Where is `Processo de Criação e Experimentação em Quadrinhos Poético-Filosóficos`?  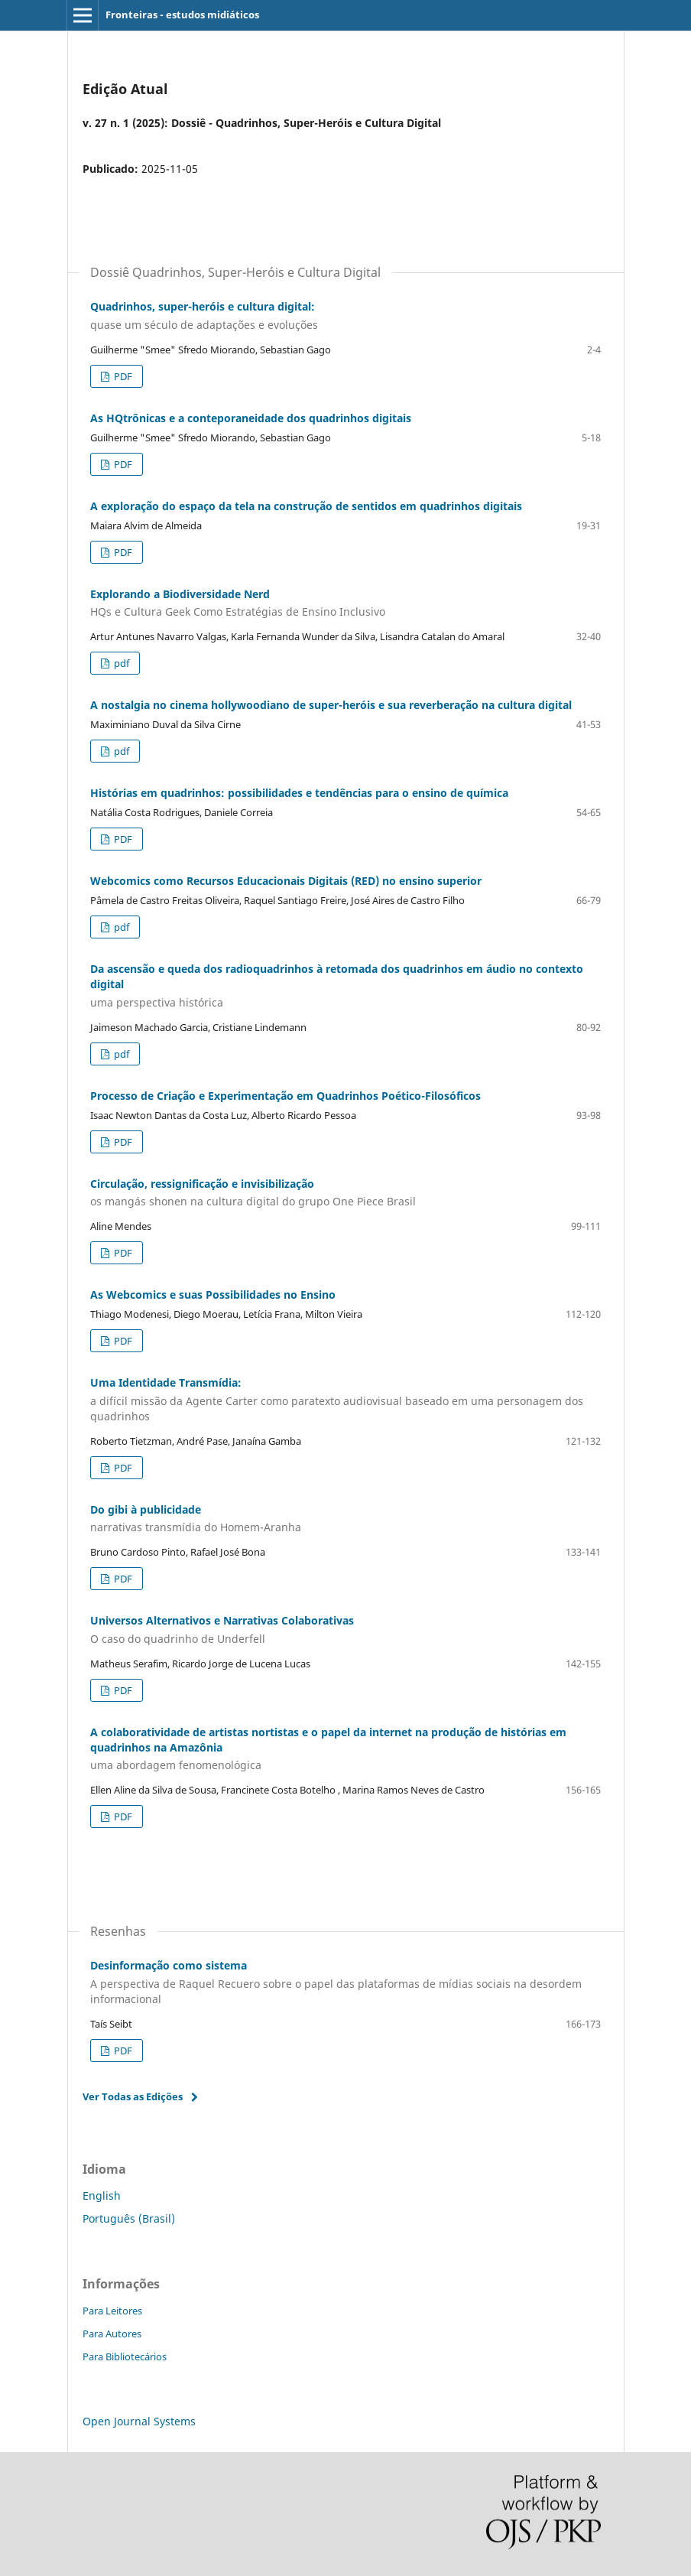
Processo de Criação e Experimentação em Quadrinhos Poético-Filosóficos is located at coordinates (285, 1095).